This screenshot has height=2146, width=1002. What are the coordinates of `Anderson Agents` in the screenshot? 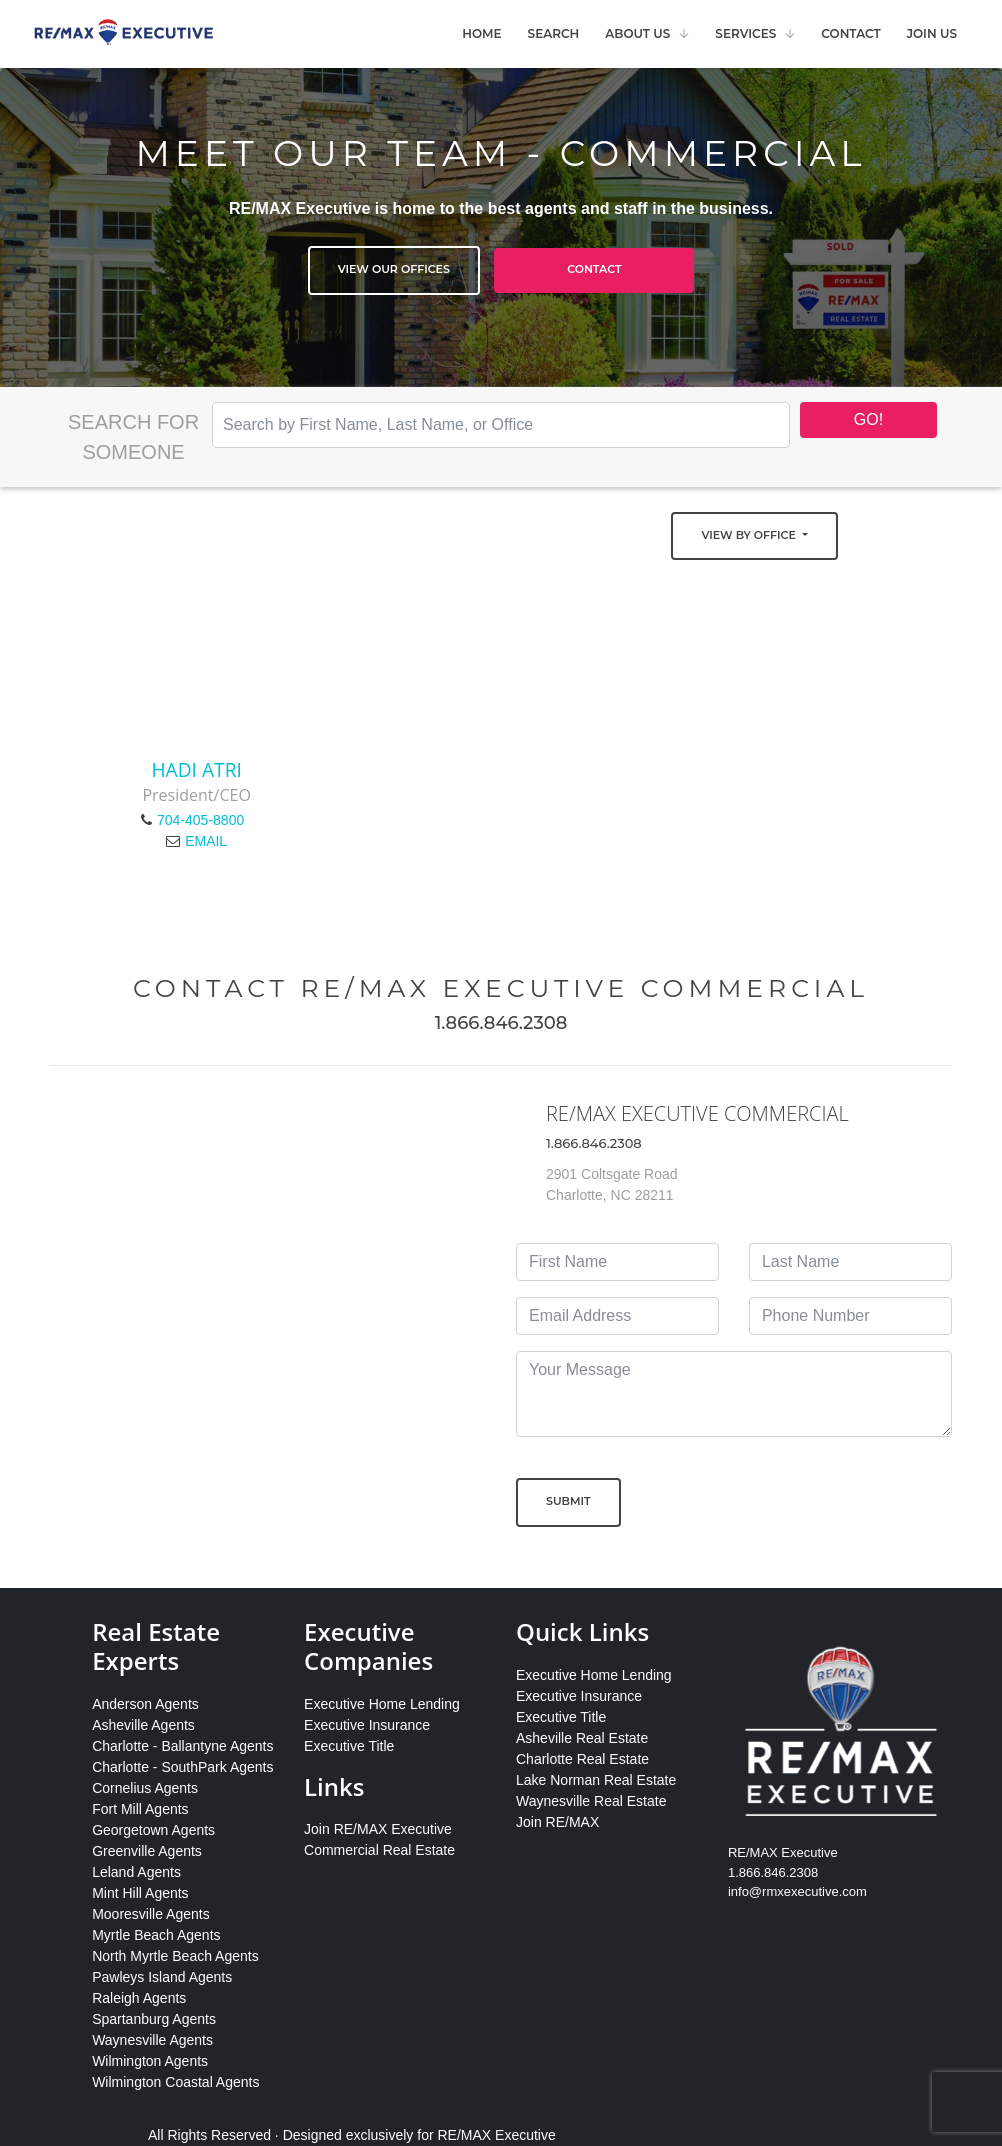 It's located at (145, 1704).